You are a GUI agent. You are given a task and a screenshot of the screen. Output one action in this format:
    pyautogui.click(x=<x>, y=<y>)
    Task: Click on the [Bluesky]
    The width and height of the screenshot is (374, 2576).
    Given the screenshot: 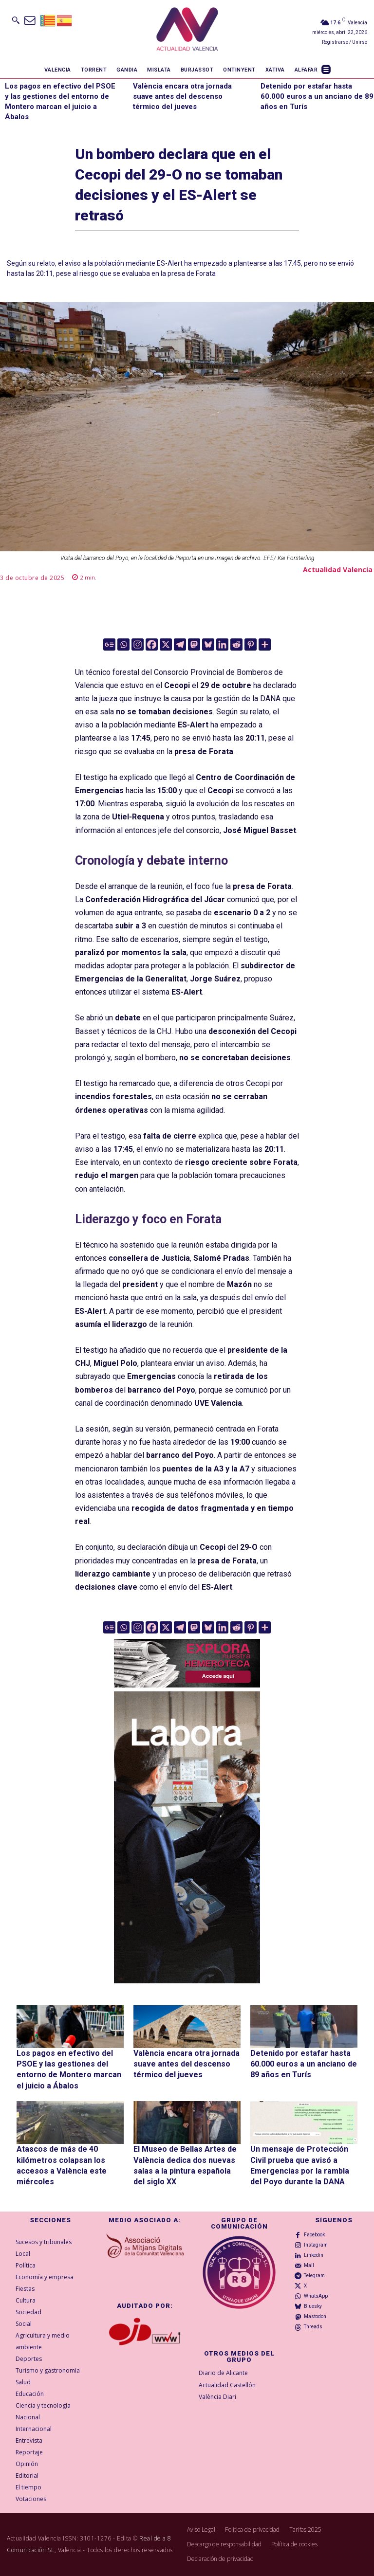 What is the action you would take?
    pyautogui.click(x=208, y=644)
    